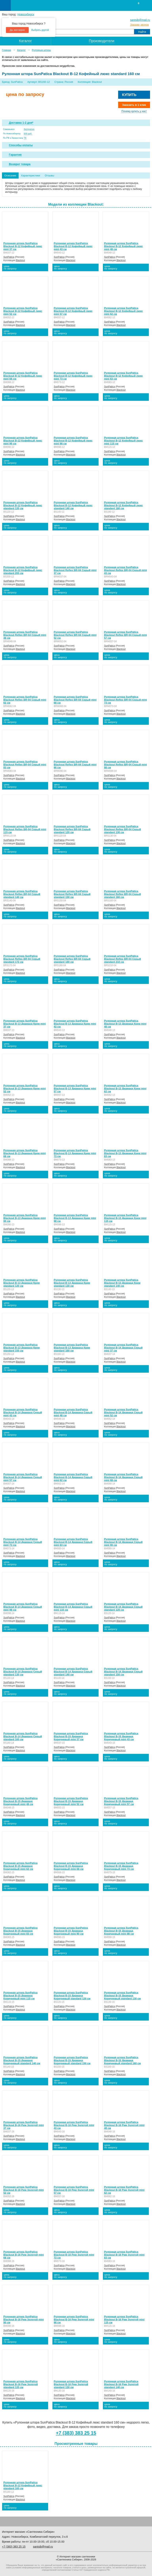  I want to click on Рулонная штора SunPatica Blackout B-13 Диаманд Крем mini 48 см, so click(125, 1023).